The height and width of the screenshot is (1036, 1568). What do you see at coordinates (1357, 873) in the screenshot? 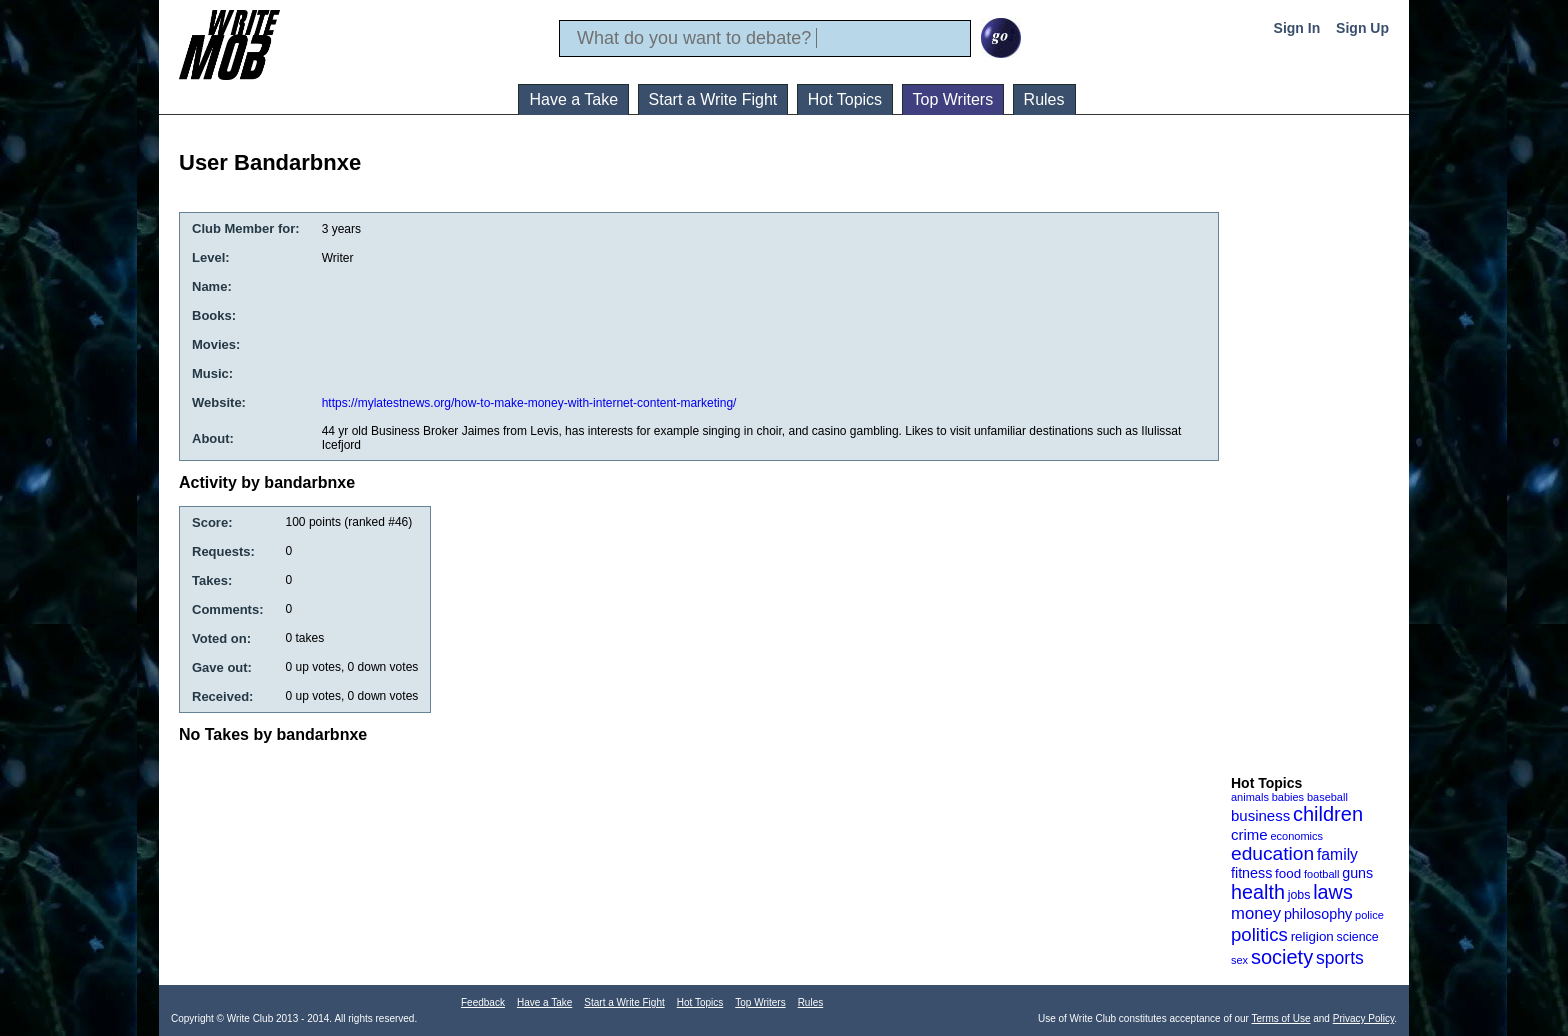
I see `guns` at bounding box center [1357, 873].